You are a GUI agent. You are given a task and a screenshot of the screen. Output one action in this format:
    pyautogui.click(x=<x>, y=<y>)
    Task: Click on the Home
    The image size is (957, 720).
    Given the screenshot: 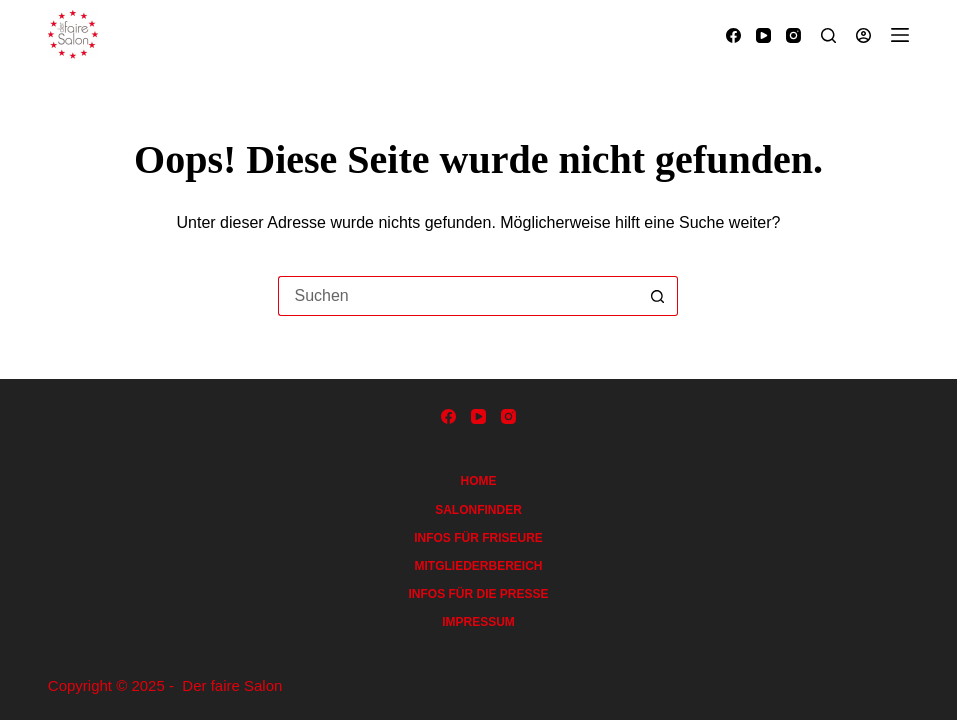 What is the action you would take?
    pyautogui.click(x=478, y=481)
    